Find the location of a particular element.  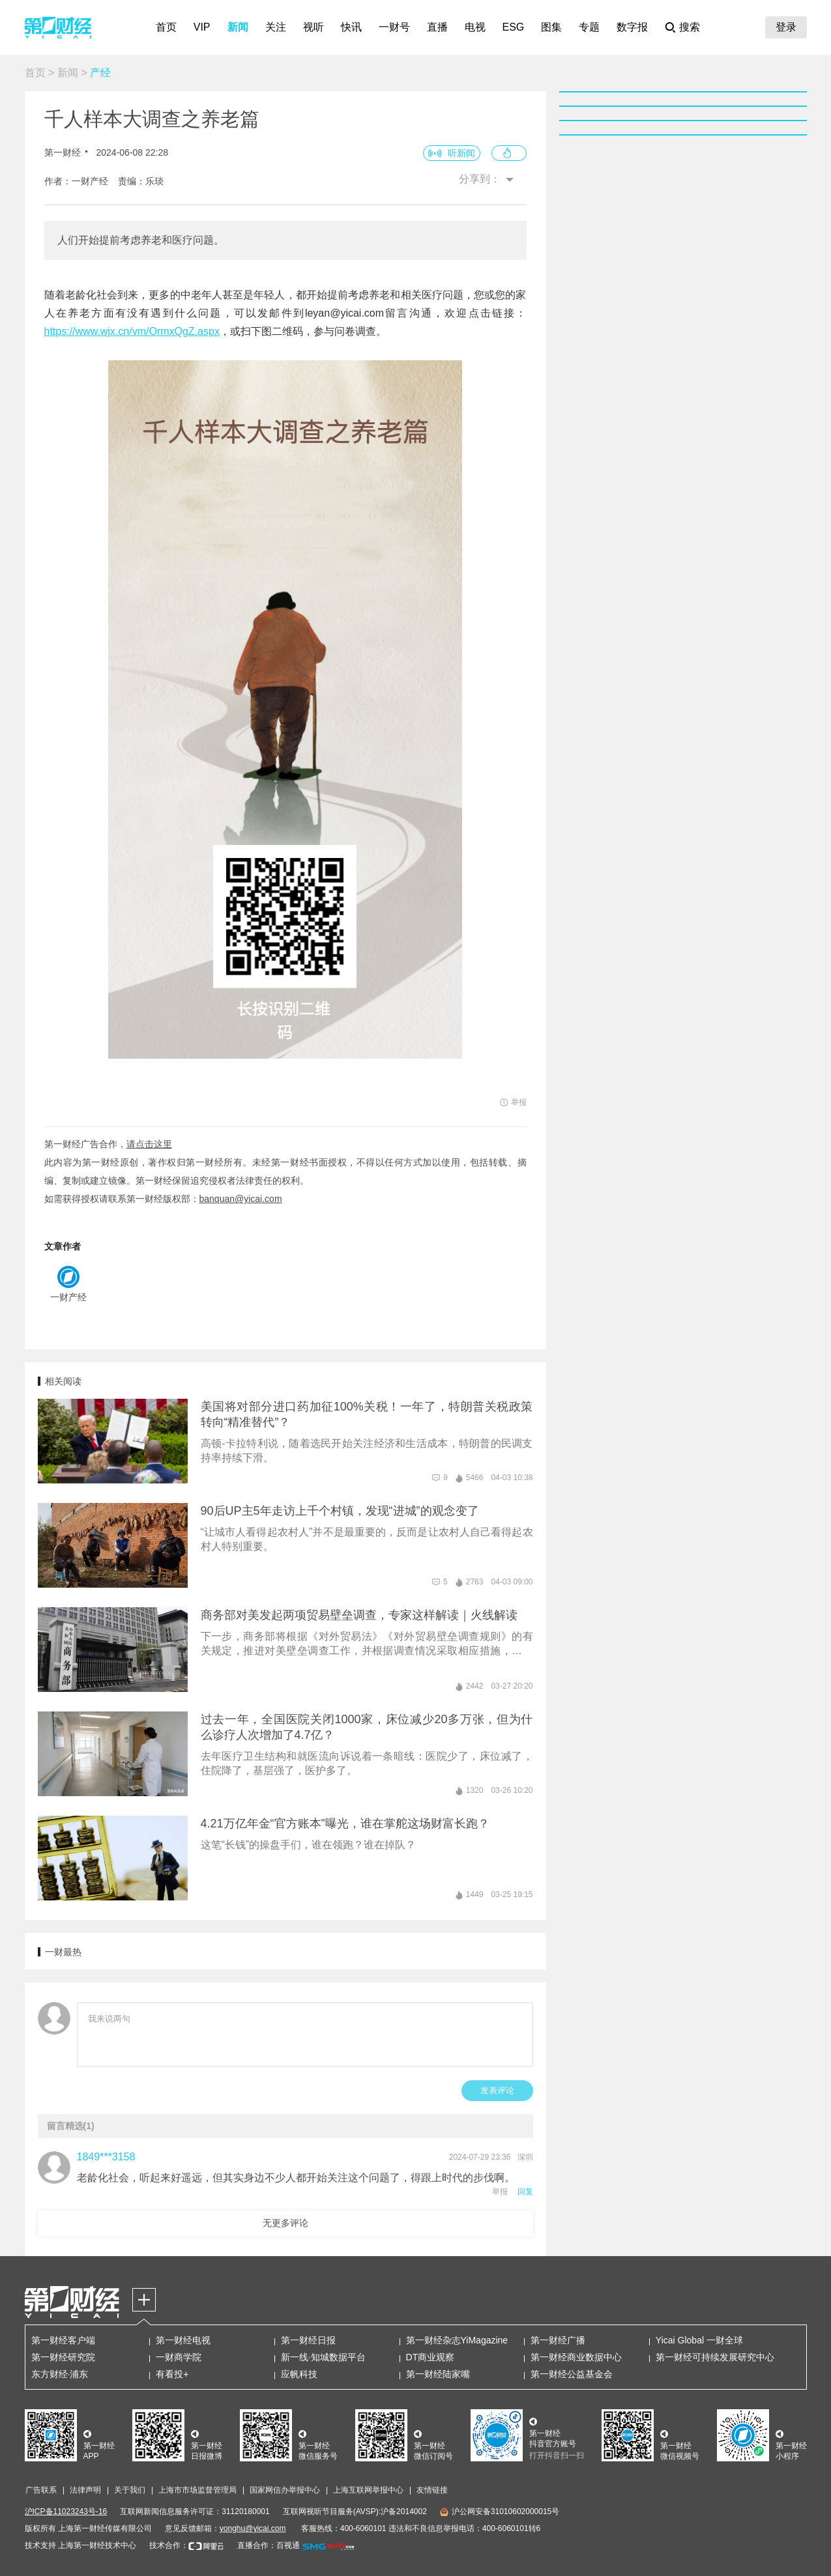

有看投+ is located at coordinates (172, 2374).